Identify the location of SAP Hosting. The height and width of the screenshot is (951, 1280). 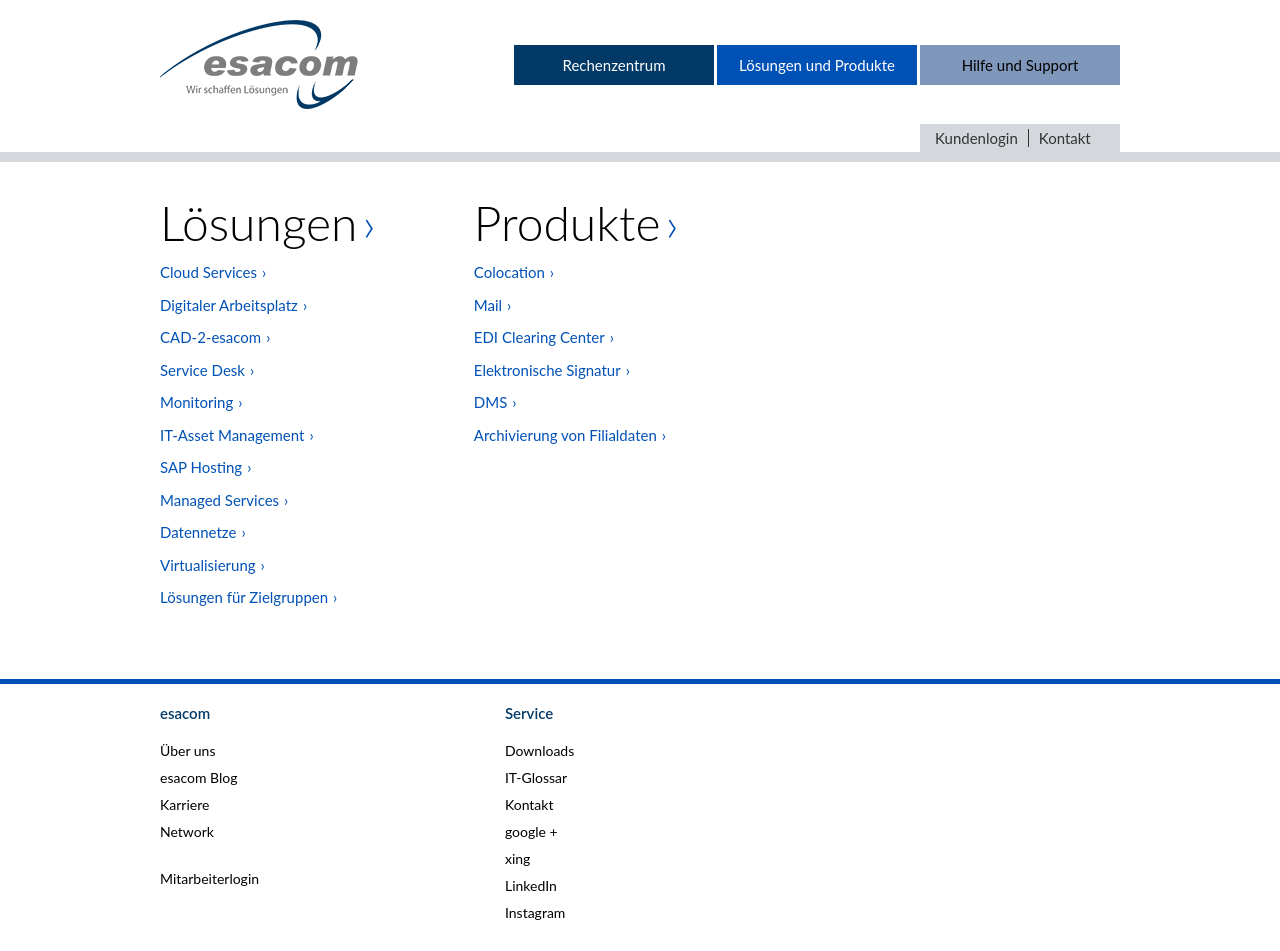
(201, 467).